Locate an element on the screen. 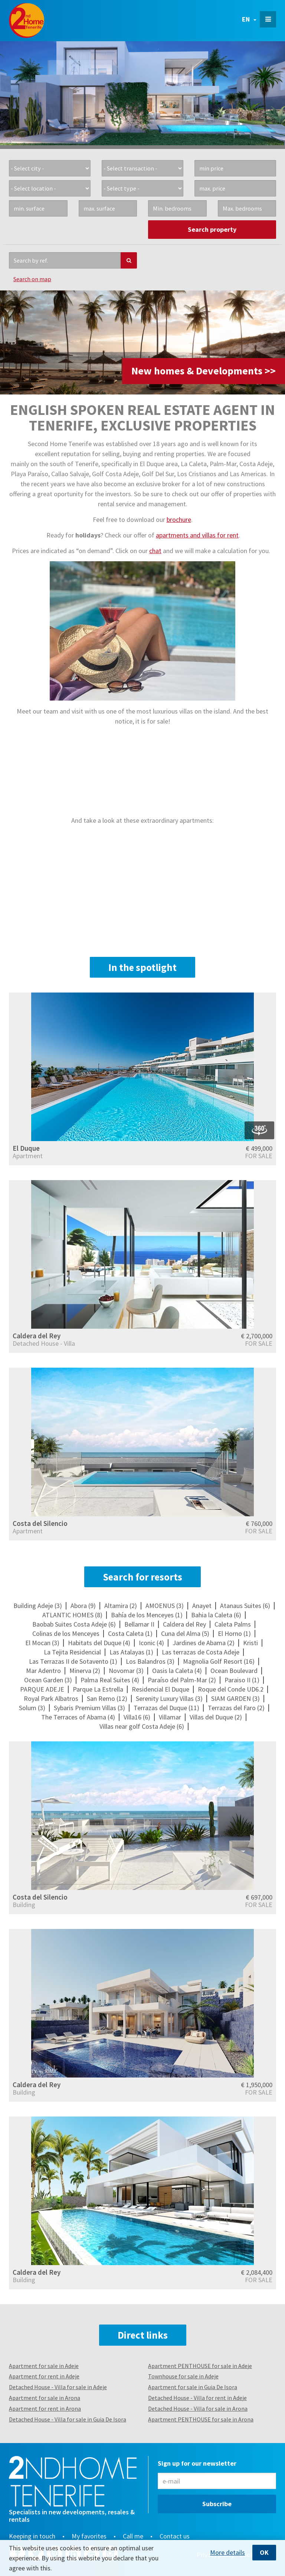  Detached House - Villa for rent in Adeje is located at coordinates (197, 2397).